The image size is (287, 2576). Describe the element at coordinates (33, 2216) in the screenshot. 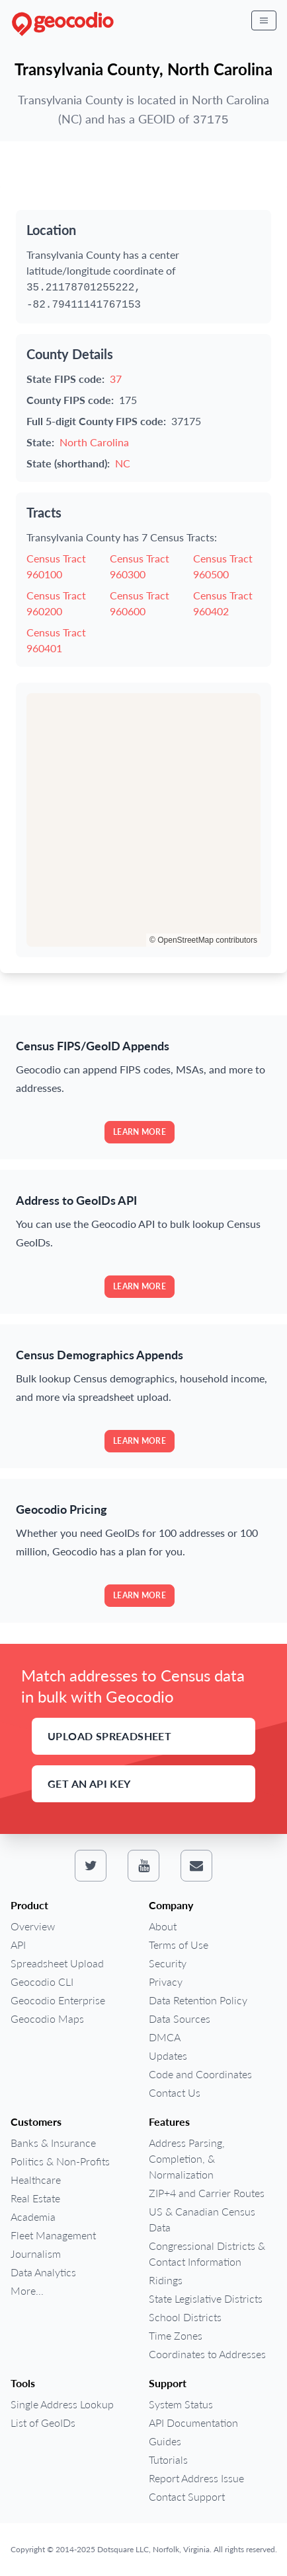

I see `Academia` at that location.